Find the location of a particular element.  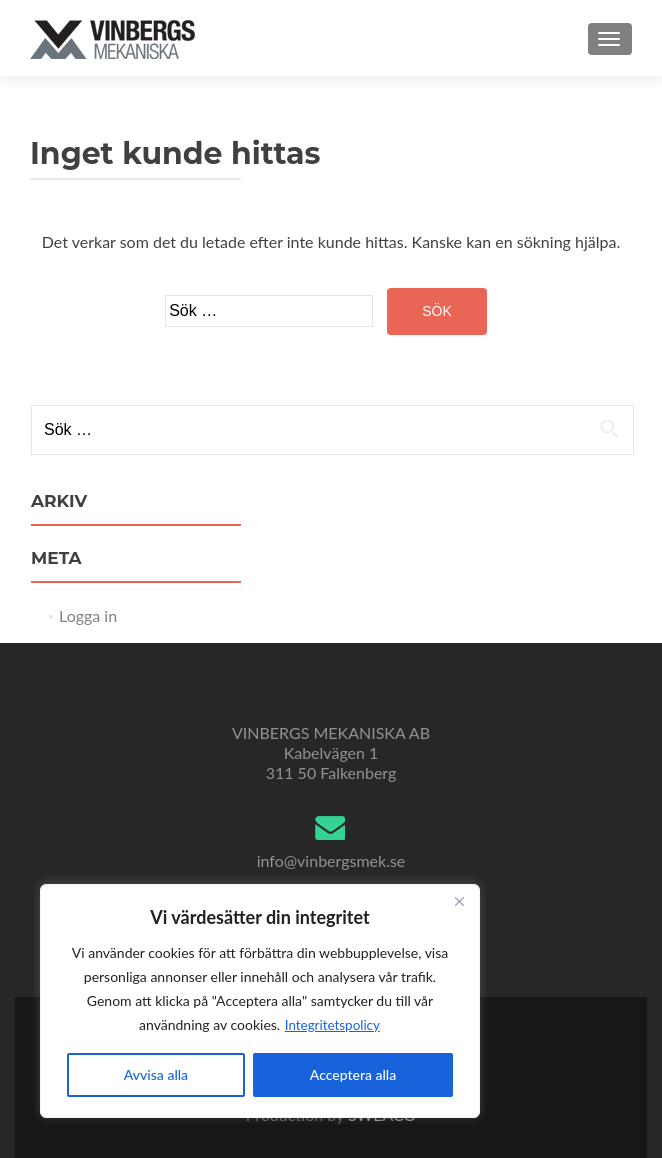

Logga in is located at coordinates (88, 615).